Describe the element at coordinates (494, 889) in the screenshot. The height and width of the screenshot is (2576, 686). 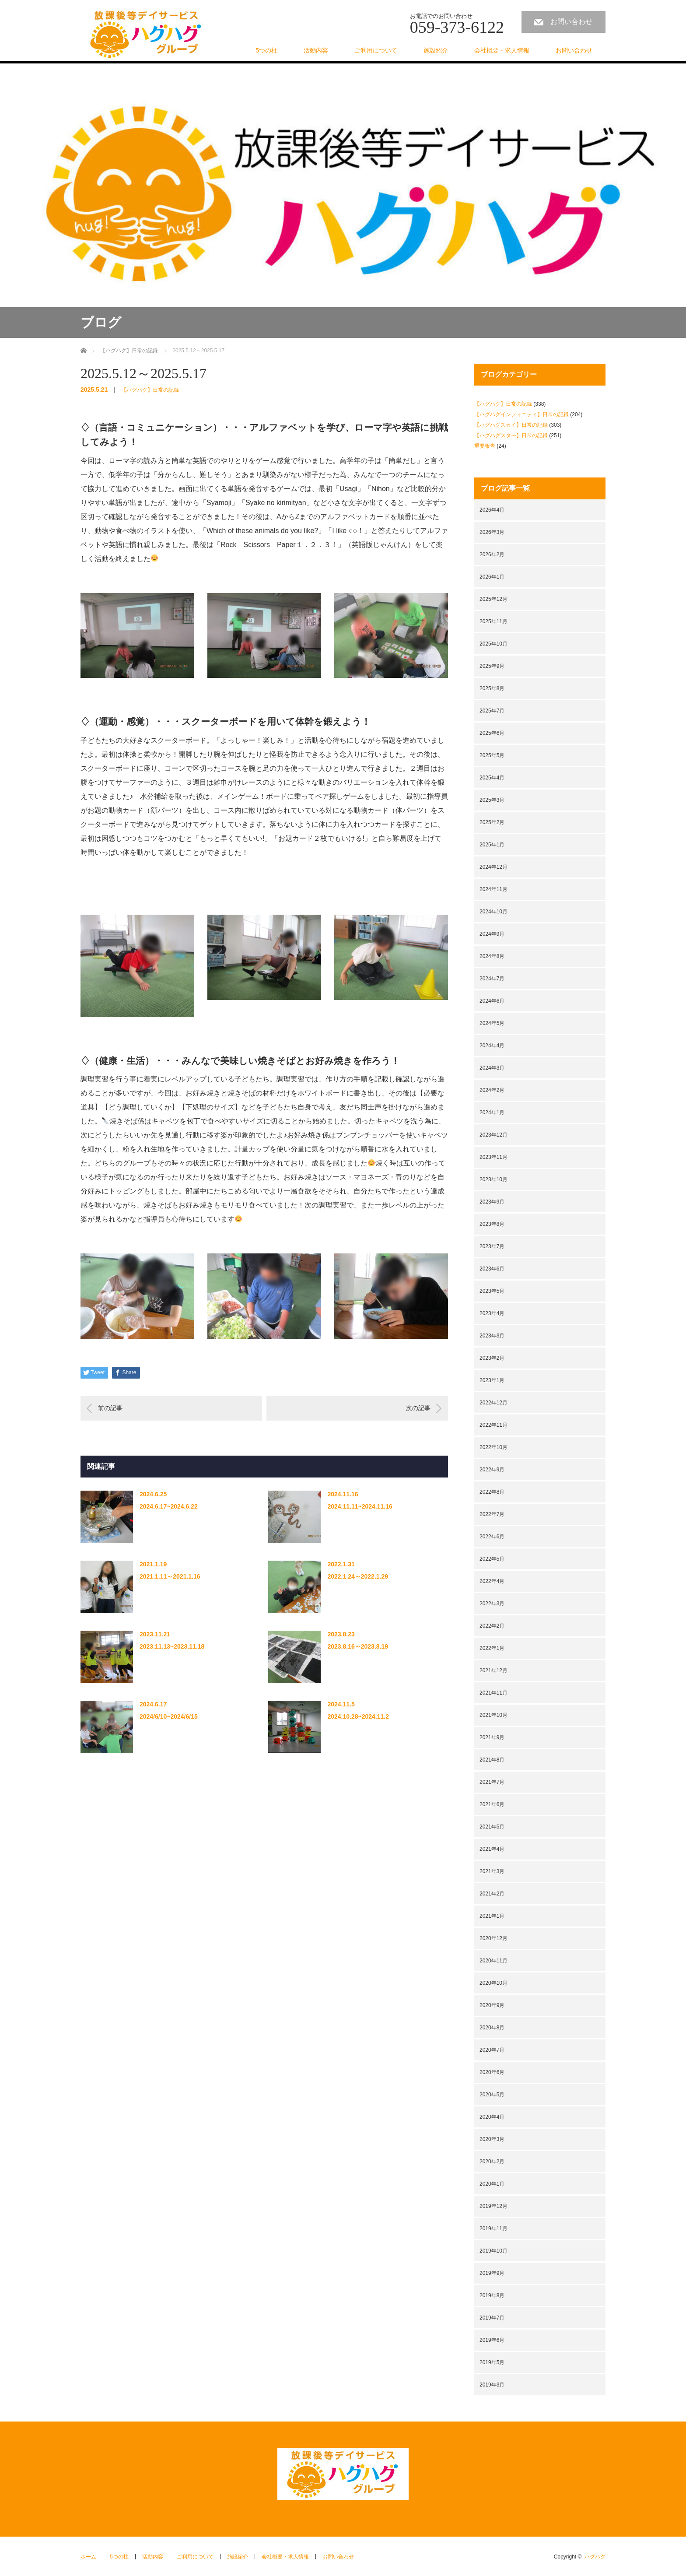
I see `2024年11月` at that location.